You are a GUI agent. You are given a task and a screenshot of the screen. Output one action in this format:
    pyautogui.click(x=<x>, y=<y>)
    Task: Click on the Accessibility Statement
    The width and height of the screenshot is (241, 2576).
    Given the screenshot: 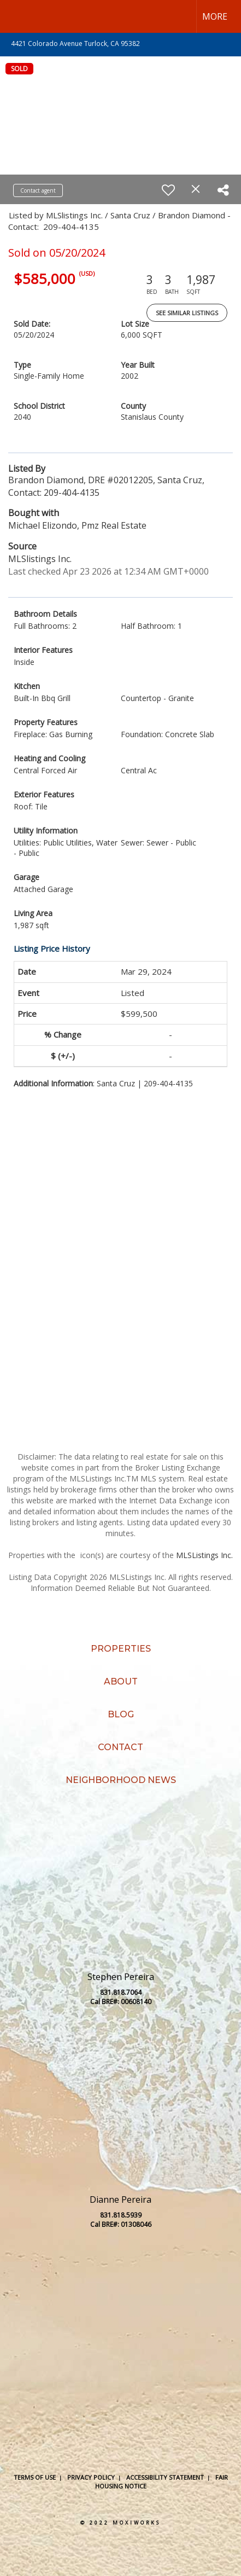 What is the action you would take?
    pyautogui.click(x=165, y=2477)
    